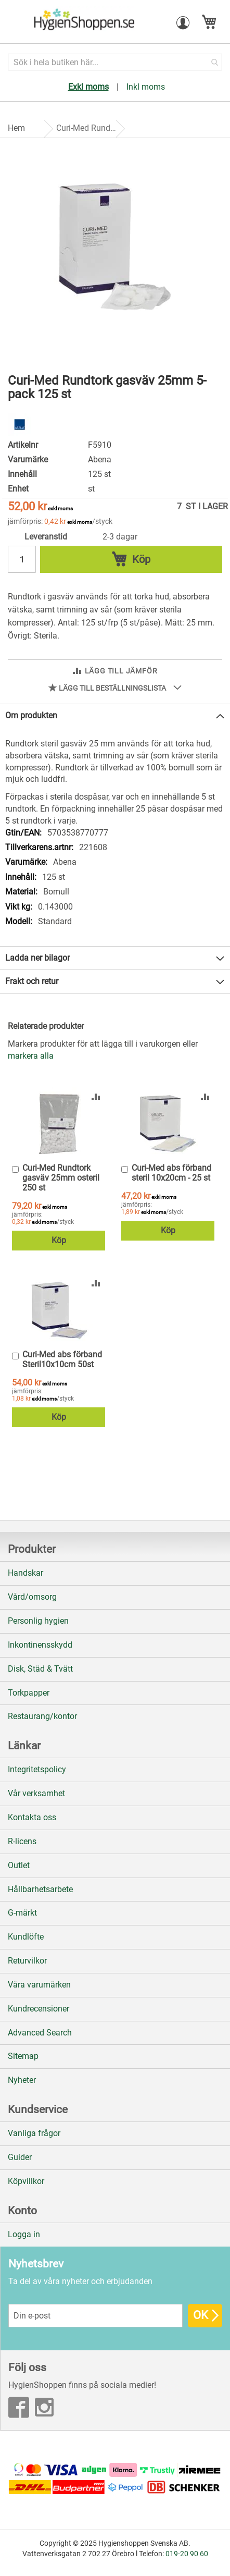  What do you see at coordinates (183, 23) in the screenshot?
I see `[button]` at bounding box center [183, 23].